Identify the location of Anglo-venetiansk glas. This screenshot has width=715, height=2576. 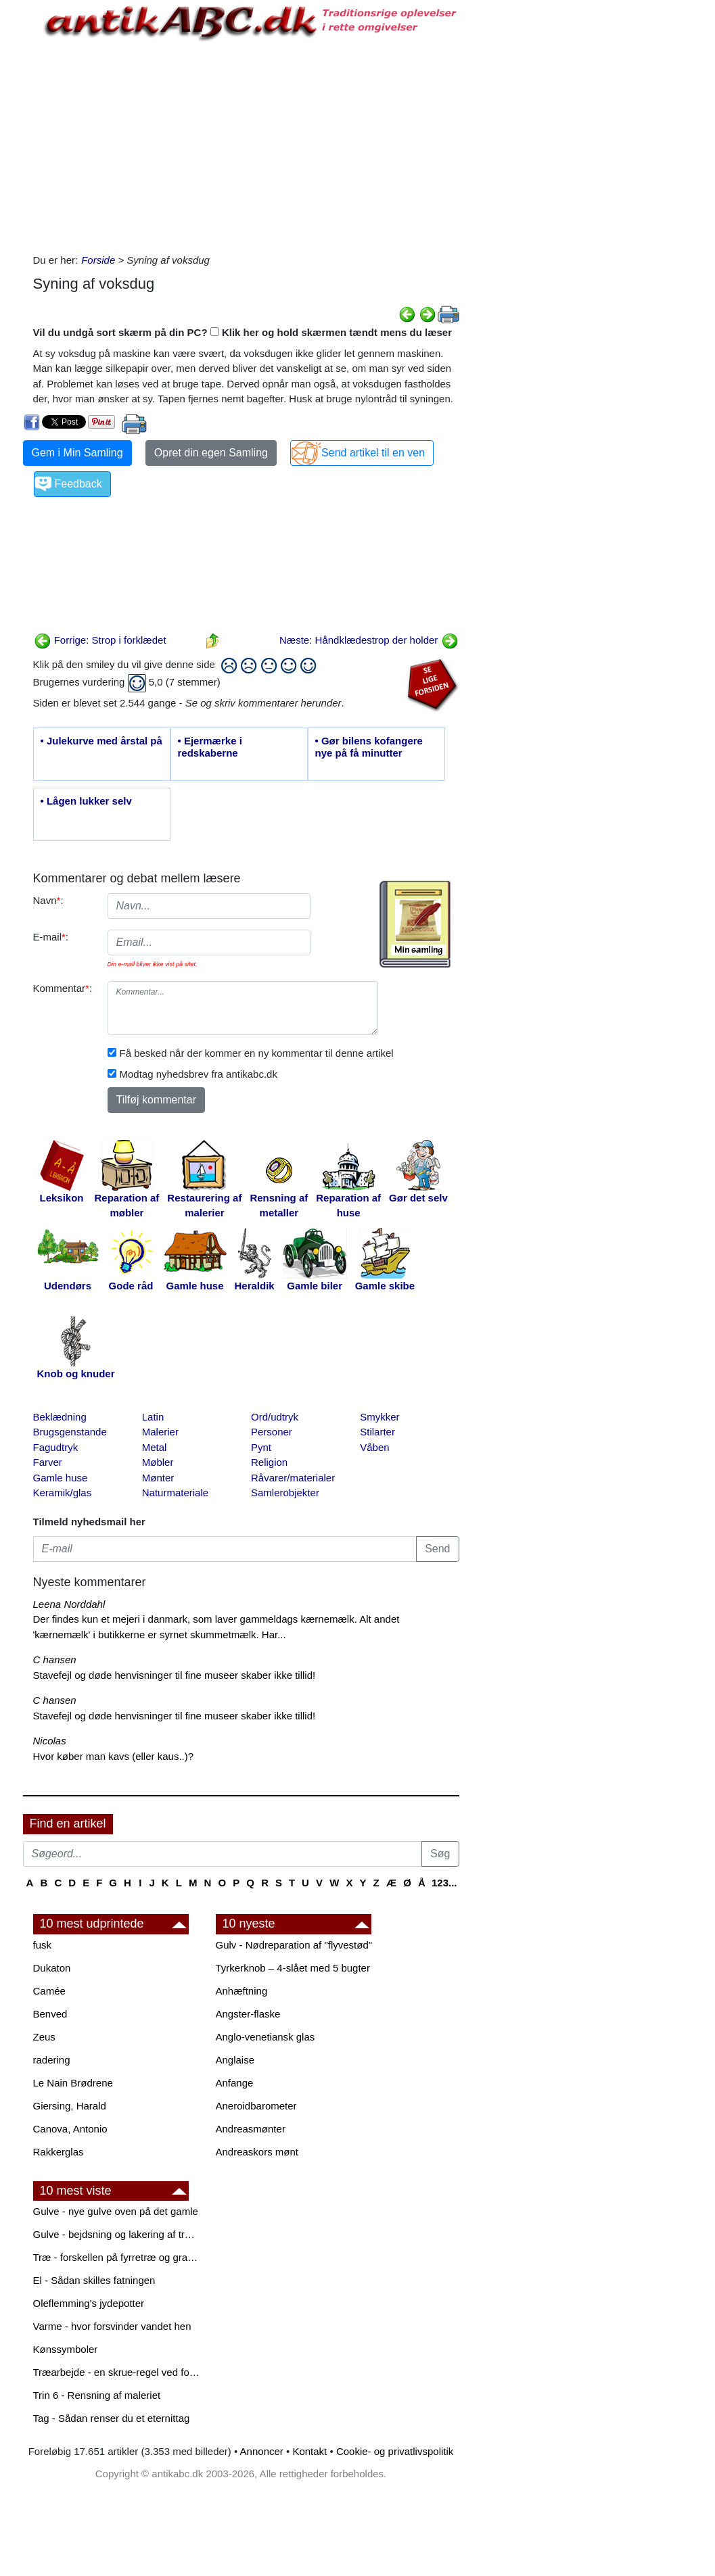
(265, 2037).